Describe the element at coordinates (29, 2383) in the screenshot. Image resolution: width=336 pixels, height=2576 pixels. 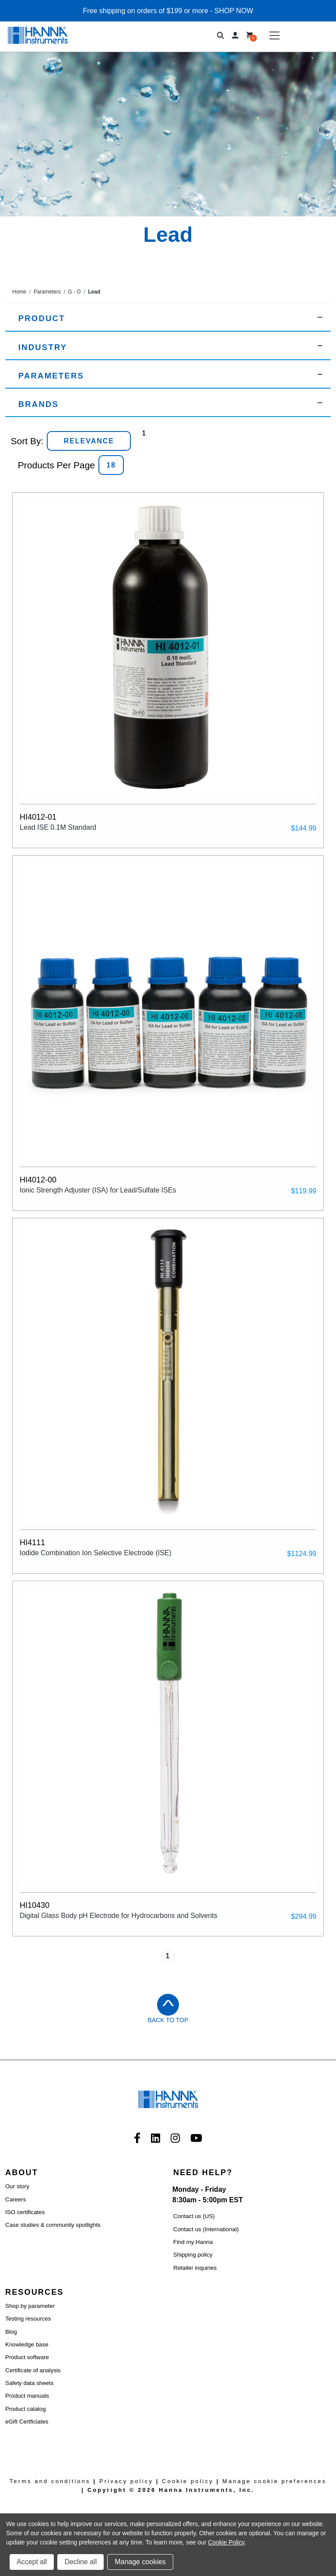
I see `Safety data sheets` at that location.